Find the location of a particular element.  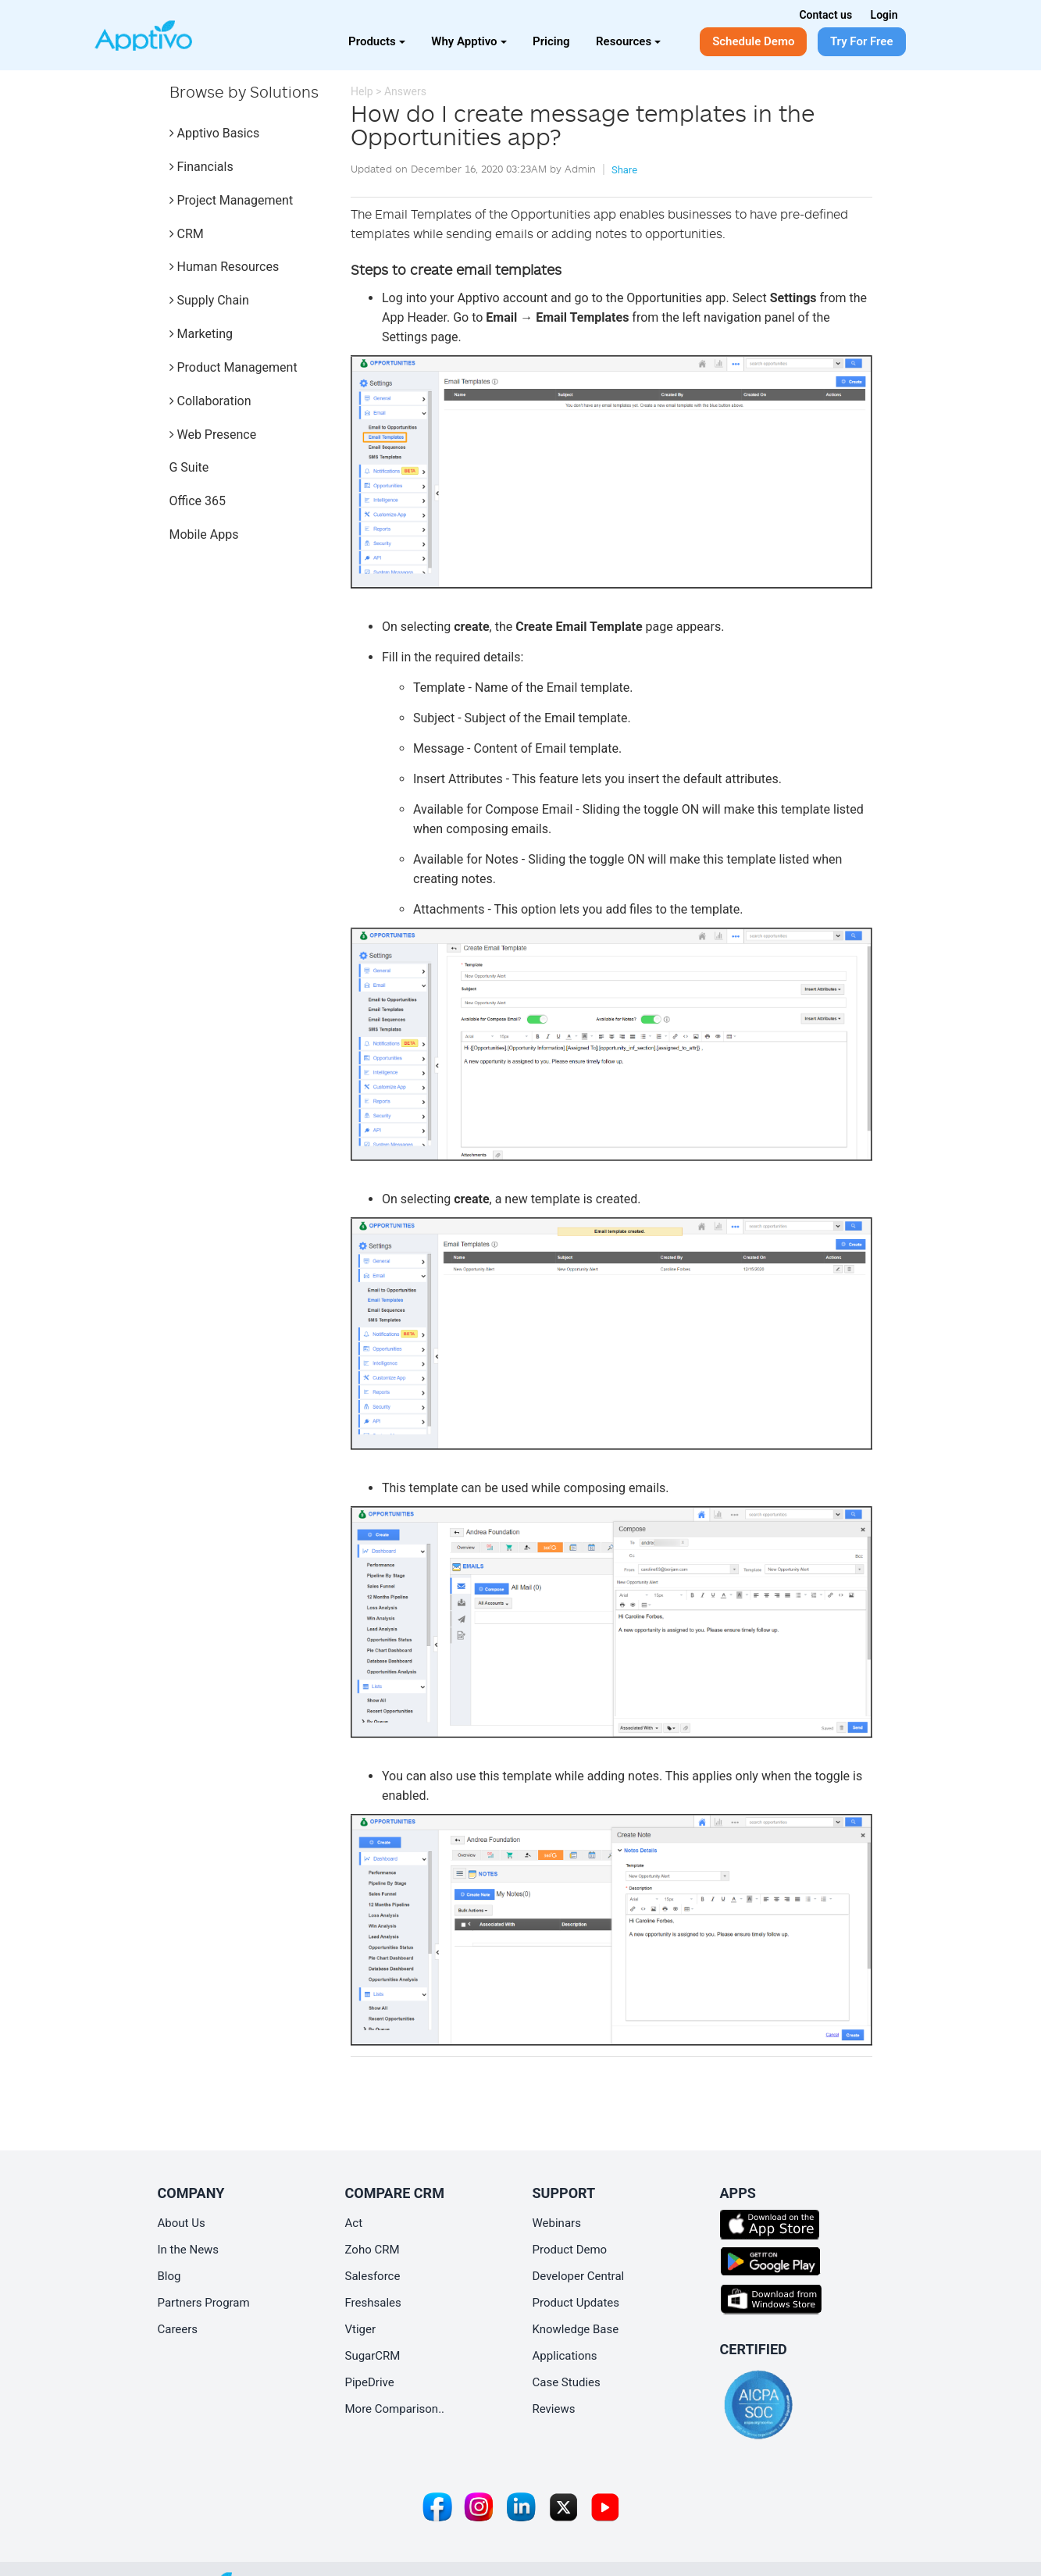

Developer Central is located at coordinates (579, 2276).